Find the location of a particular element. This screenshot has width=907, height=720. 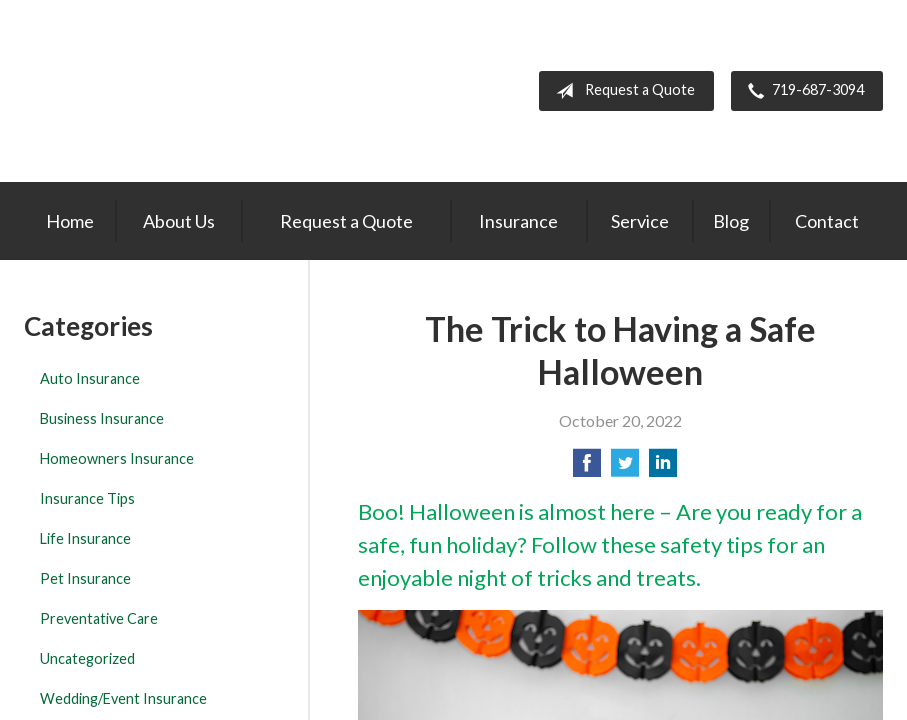

Home is located at coordinates (70, 221).